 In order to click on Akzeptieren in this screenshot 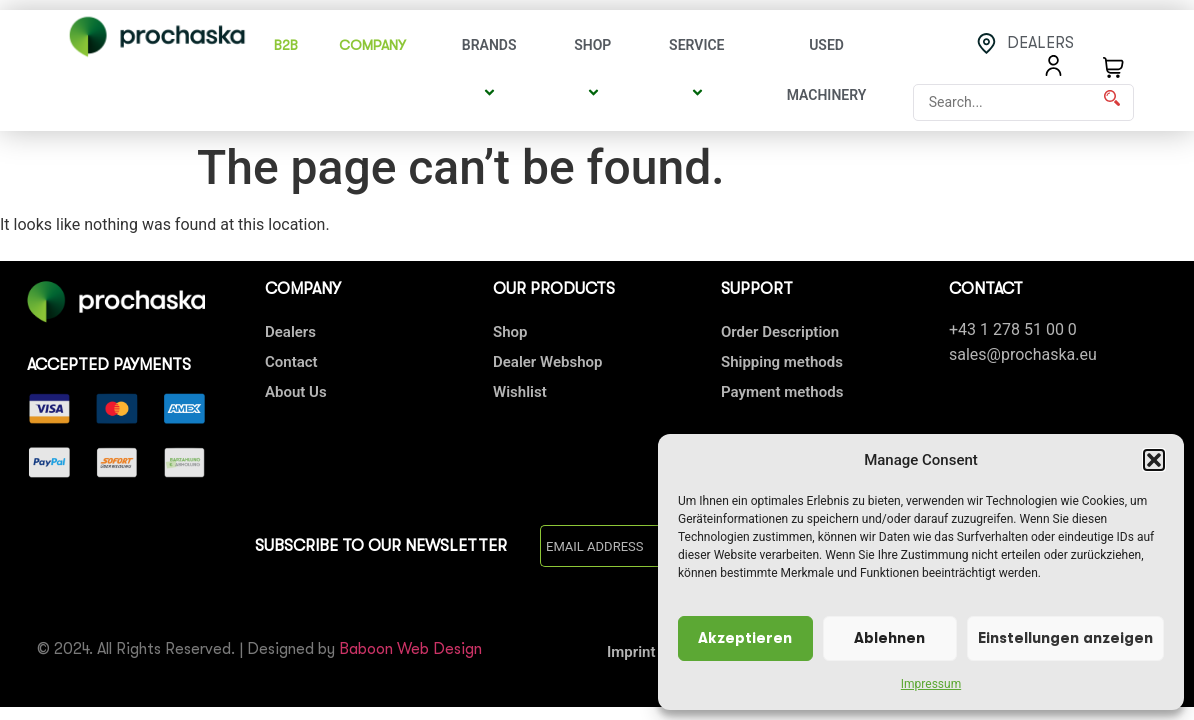, I will do `click(745, 638)`.